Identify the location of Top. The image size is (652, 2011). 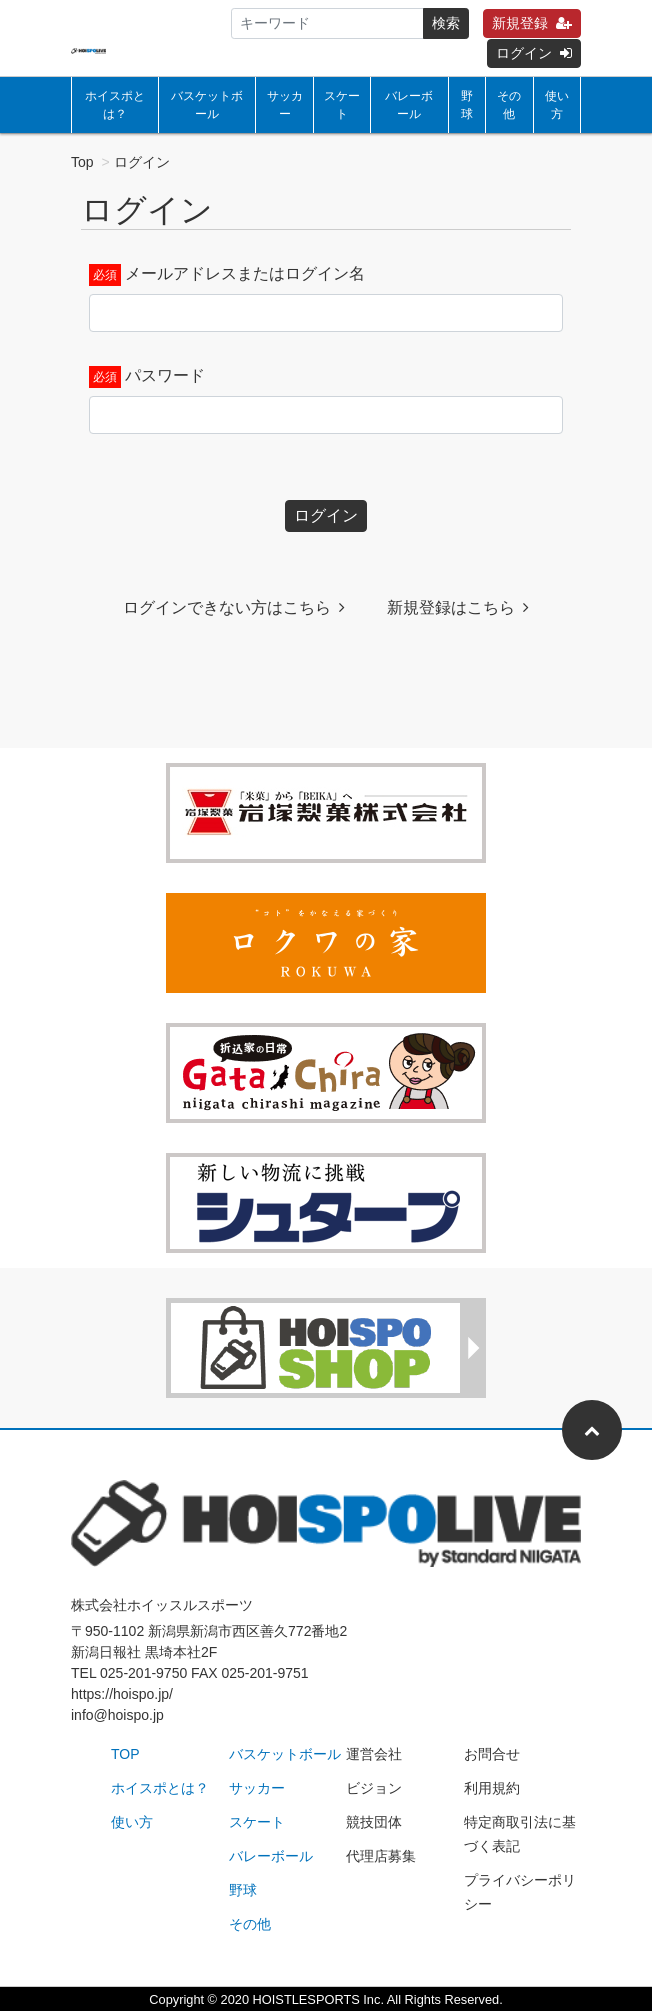
(82, 162).